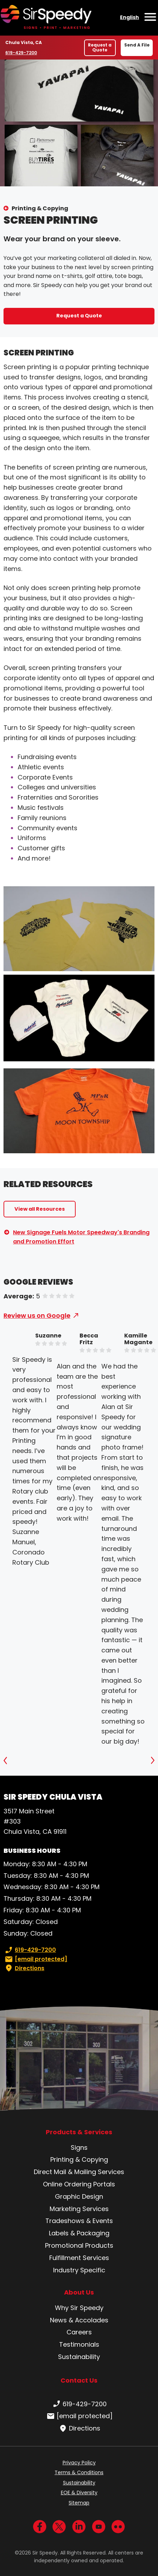 The image size is (158, 2576). I want to click on Online Ordering Portals, so click(79, 2184).